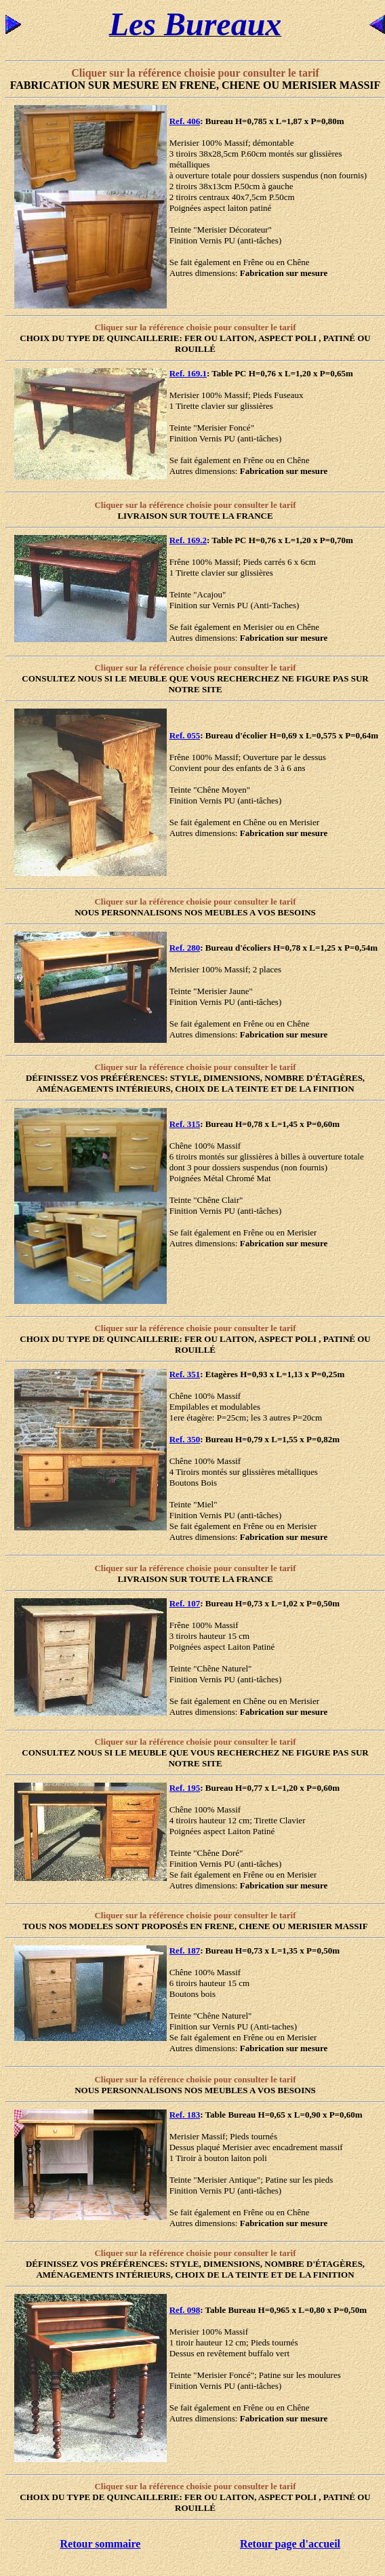  Describe the element at coordinates (185, 1788) in the screenshot. I see `Ref. 195` at that location.